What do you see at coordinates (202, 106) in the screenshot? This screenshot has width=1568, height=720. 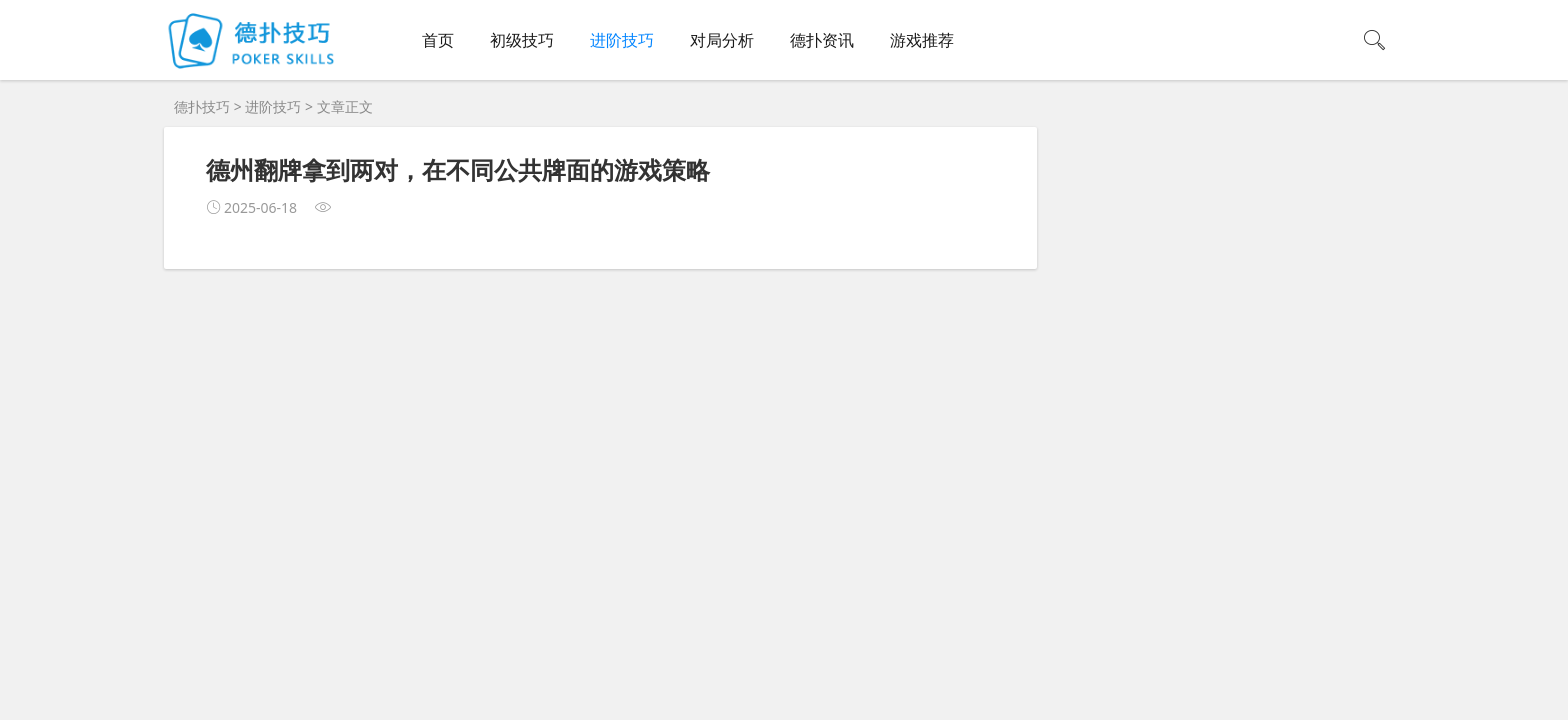 I see `德扑技巧` at bounding box center [202, 106].